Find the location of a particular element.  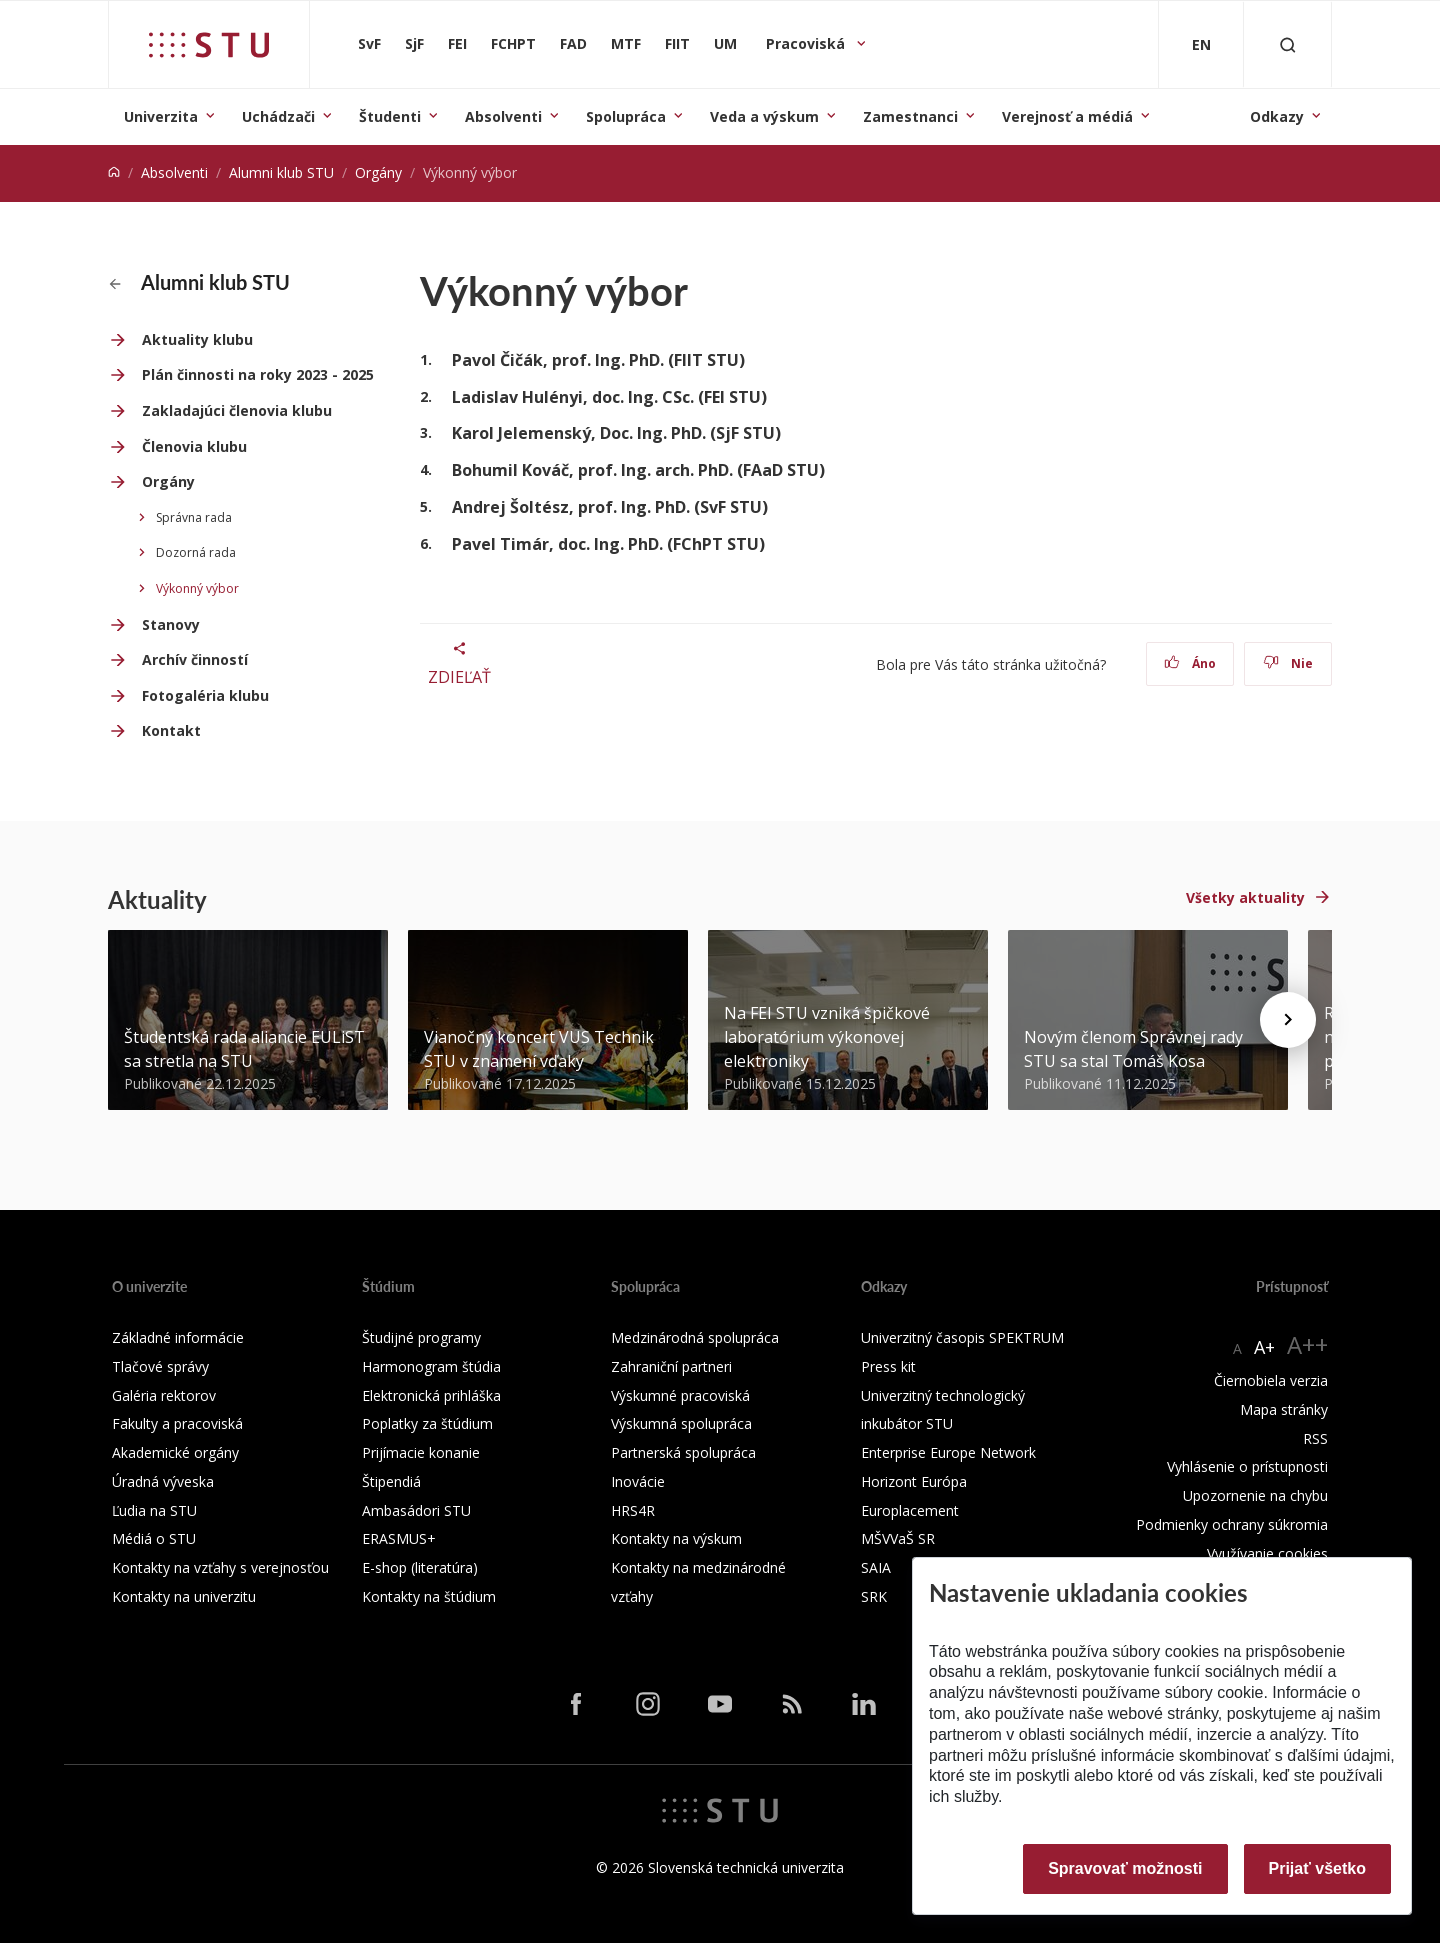

Aktuality klubu is located at coordinates (197, 339).